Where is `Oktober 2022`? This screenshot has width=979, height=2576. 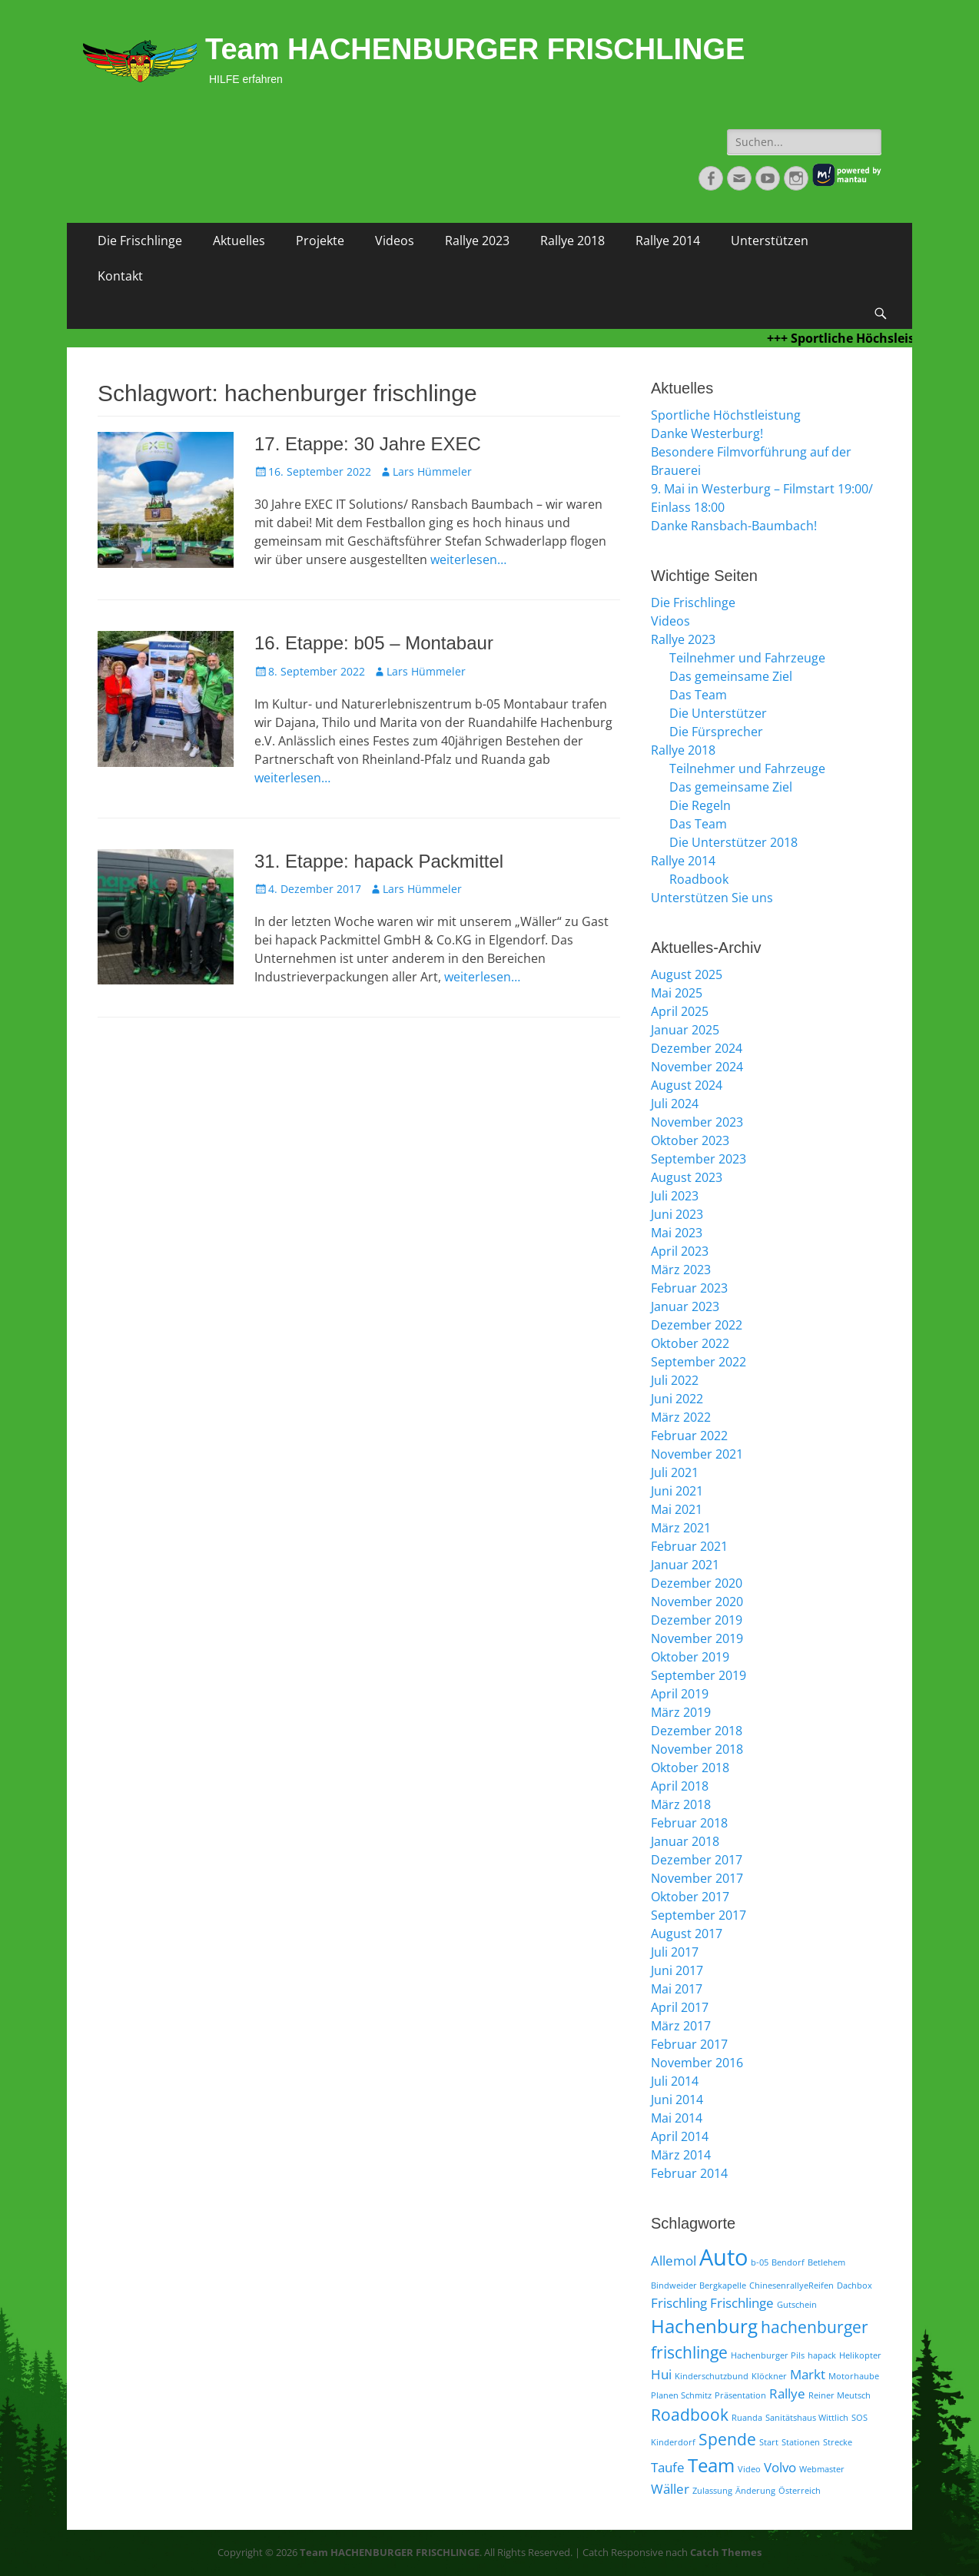 Oktober 2022 is located at coordinates (690, 1343).